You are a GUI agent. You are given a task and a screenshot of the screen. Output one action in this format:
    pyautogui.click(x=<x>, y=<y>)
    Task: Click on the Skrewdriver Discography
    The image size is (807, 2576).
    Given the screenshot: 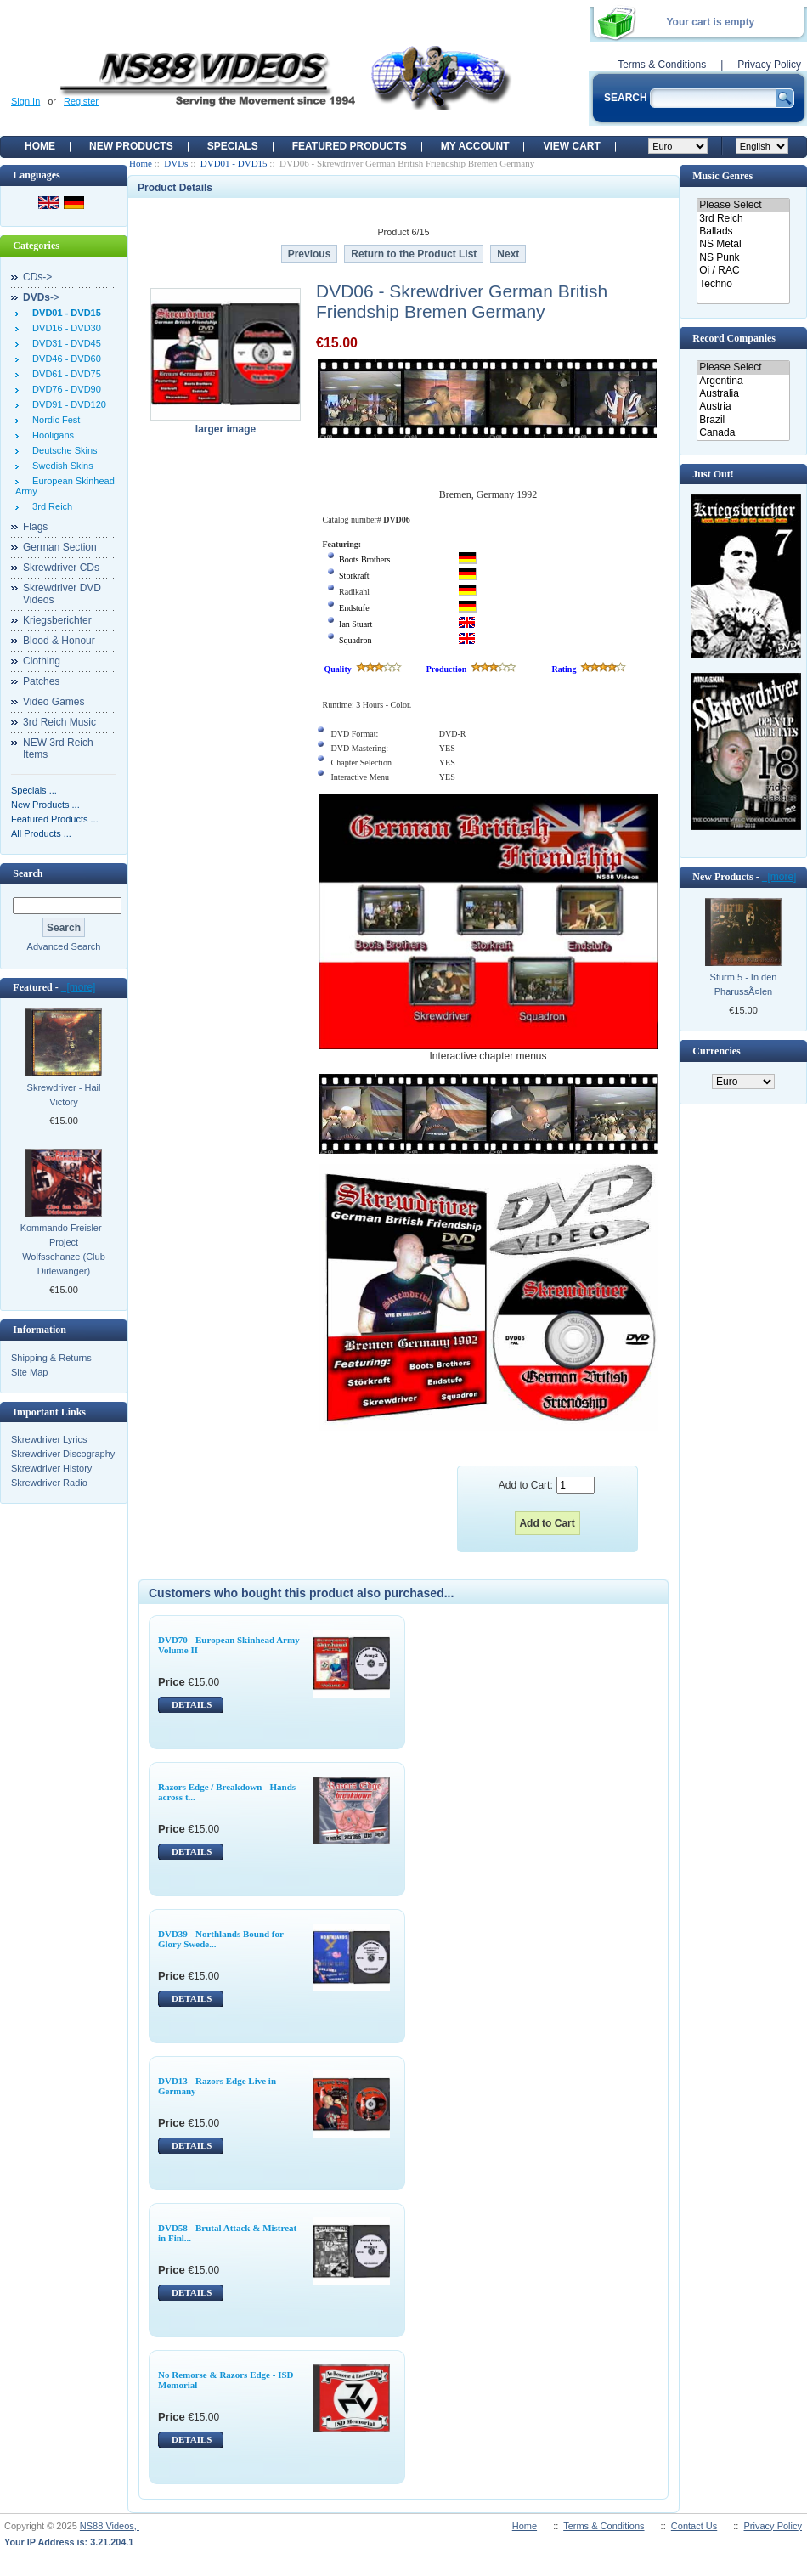 What is the action you would take?
    pyautogui.click(x=63, y=1454)
    